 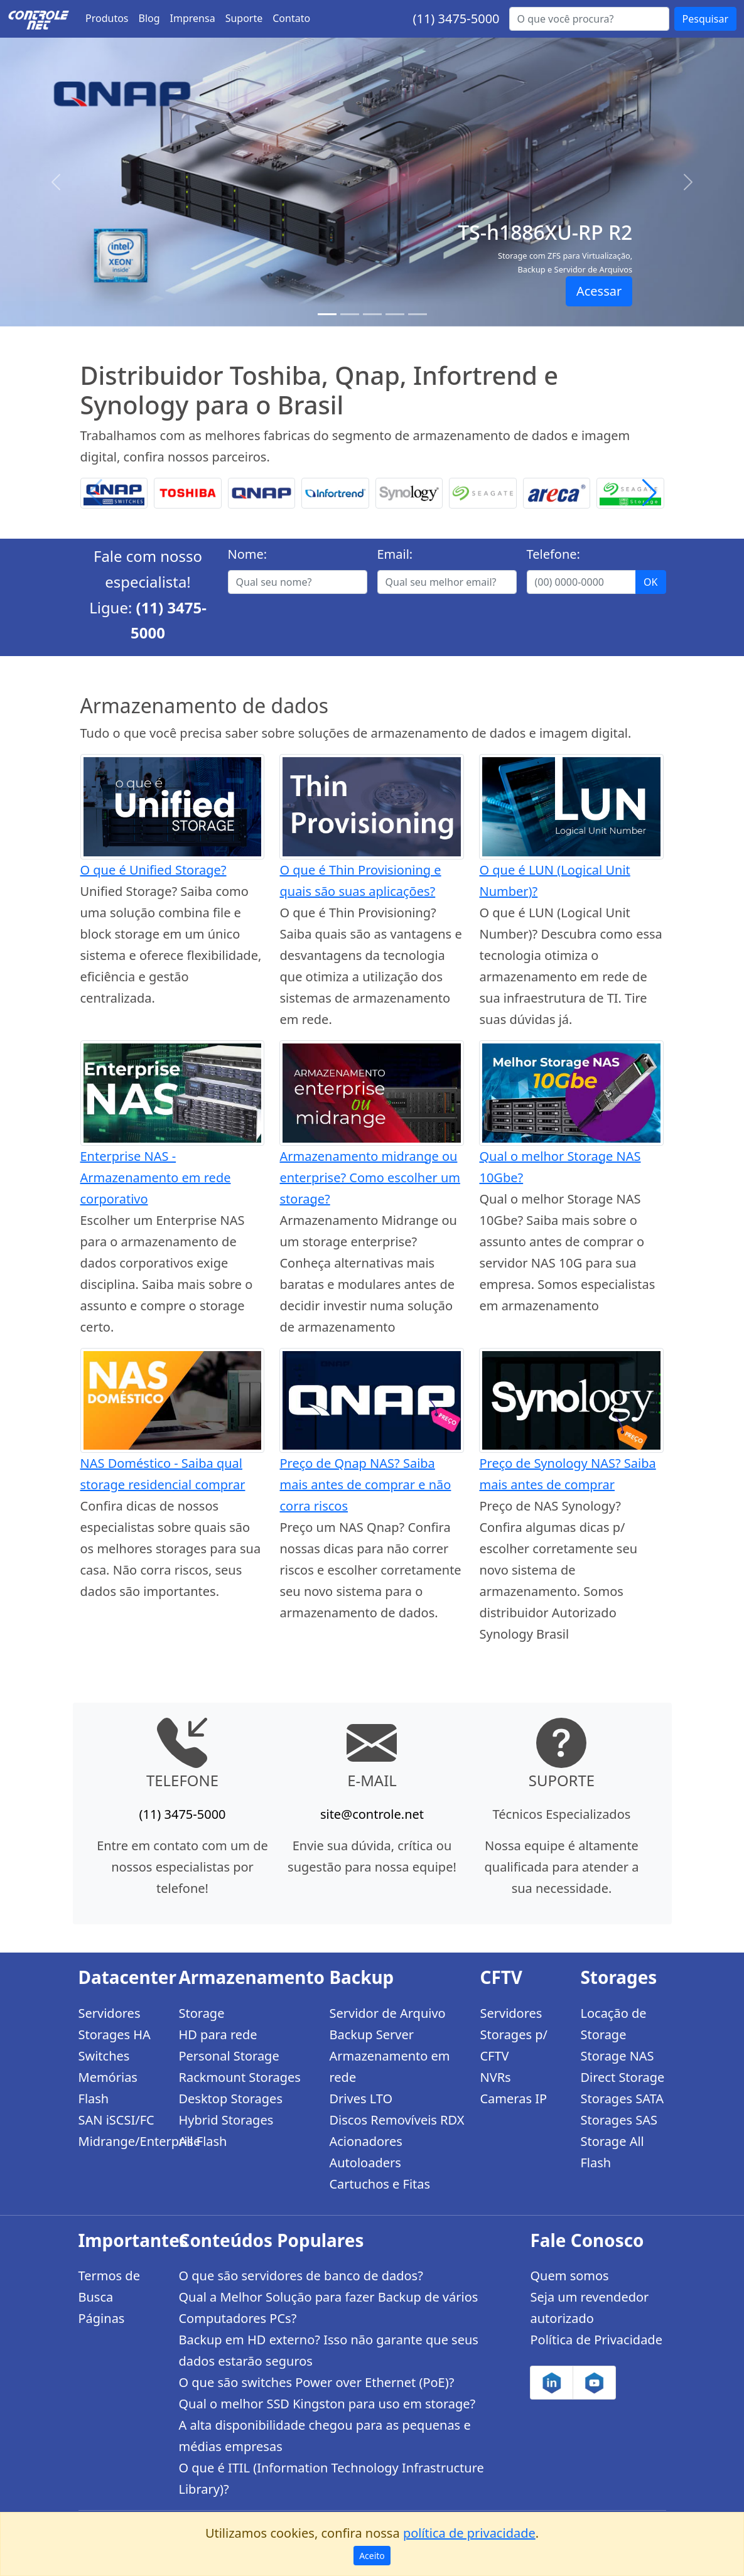 What do you see at coordinates (230, 2098) in the screenshot?
I see `Desktop Storages` at bounding box center [230, 2098].